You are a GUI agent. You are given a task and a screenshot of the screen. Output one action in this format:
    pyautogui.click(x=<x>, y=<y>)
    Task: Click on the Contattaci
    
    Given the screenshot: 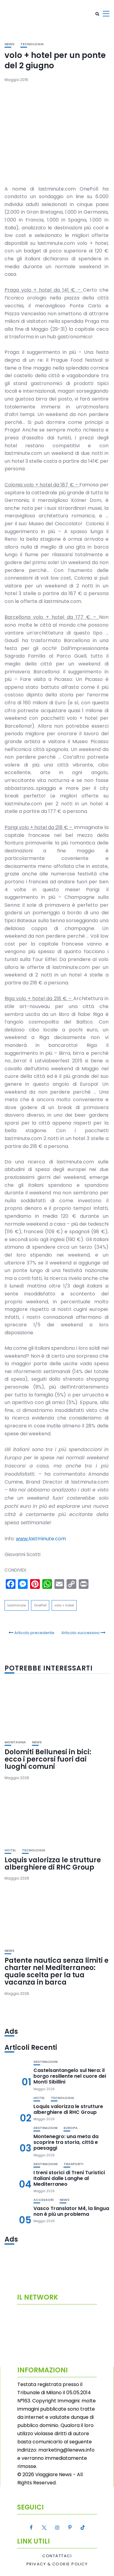 What is the action you would take?
    pyautogui.click(x=57, y=2556)
    